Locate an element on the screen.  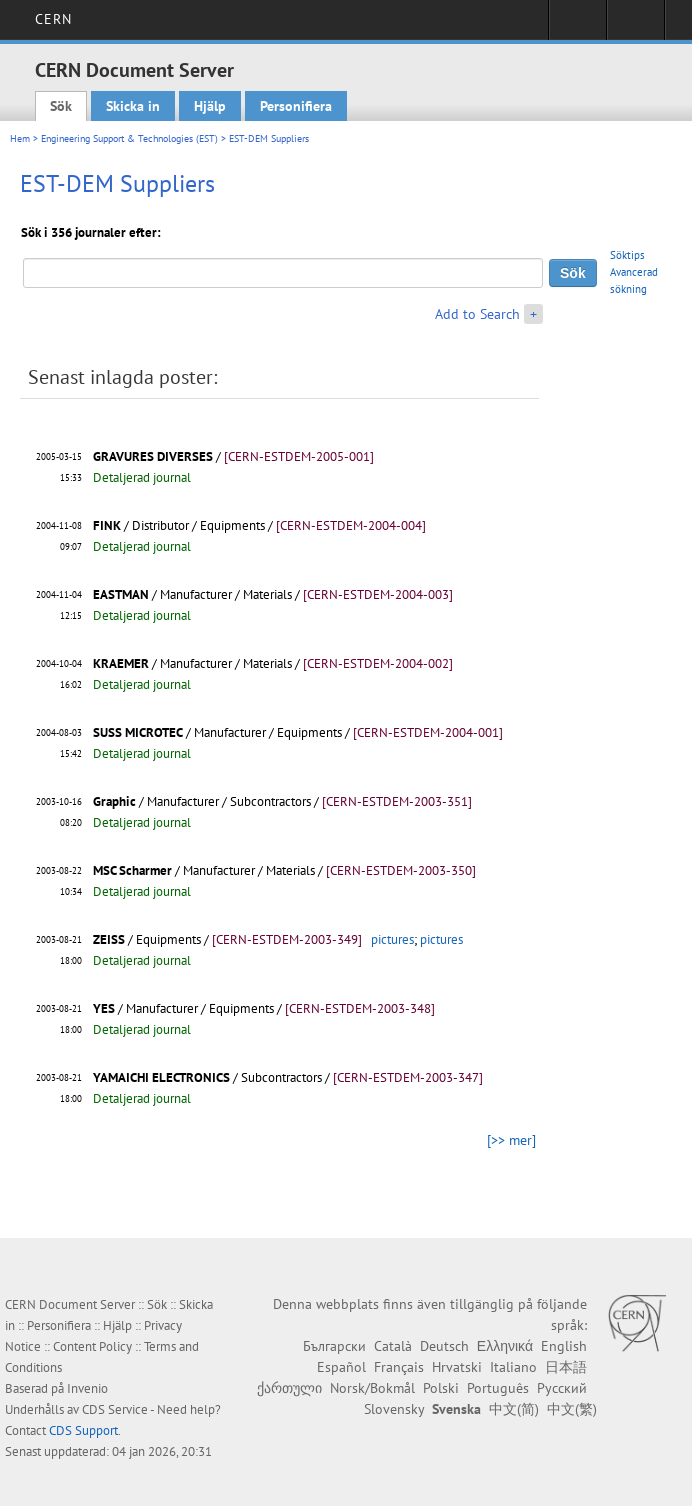
Söktips is located at coordinates (627, 255).